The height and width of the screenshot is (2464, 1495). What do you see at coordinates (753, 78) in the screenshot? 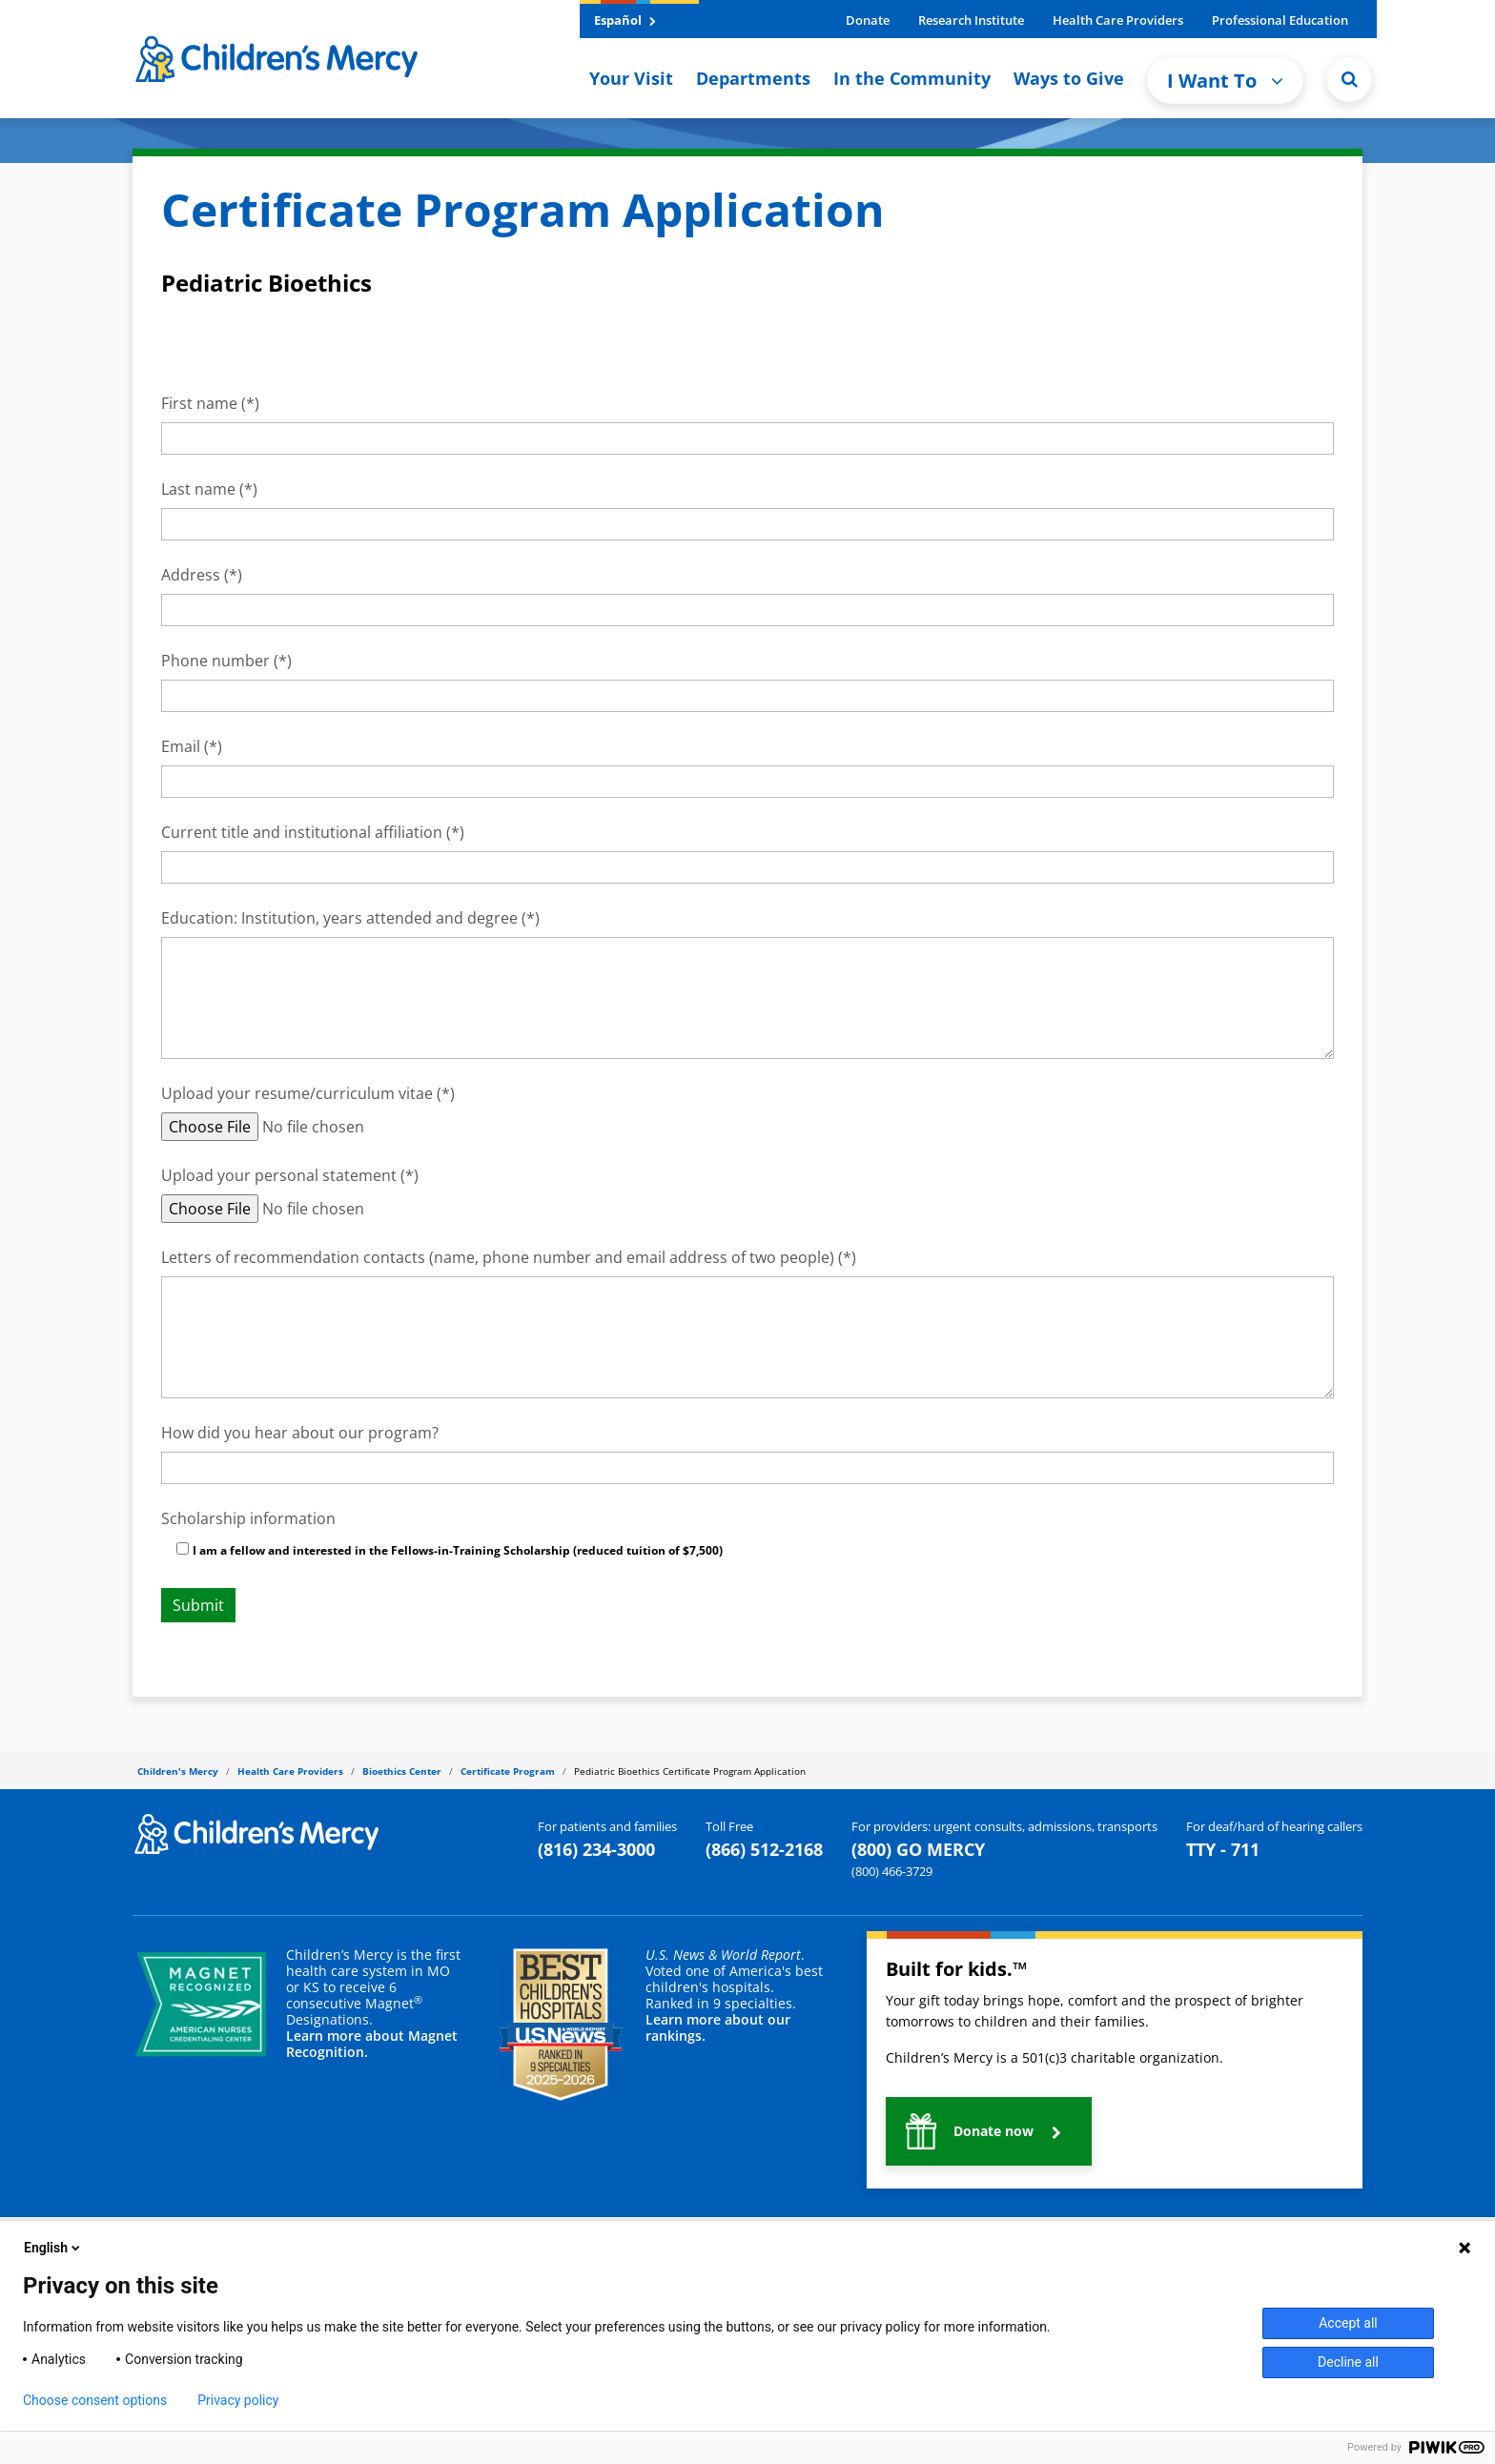
I see `Departments` at bounding box center [753, 78].